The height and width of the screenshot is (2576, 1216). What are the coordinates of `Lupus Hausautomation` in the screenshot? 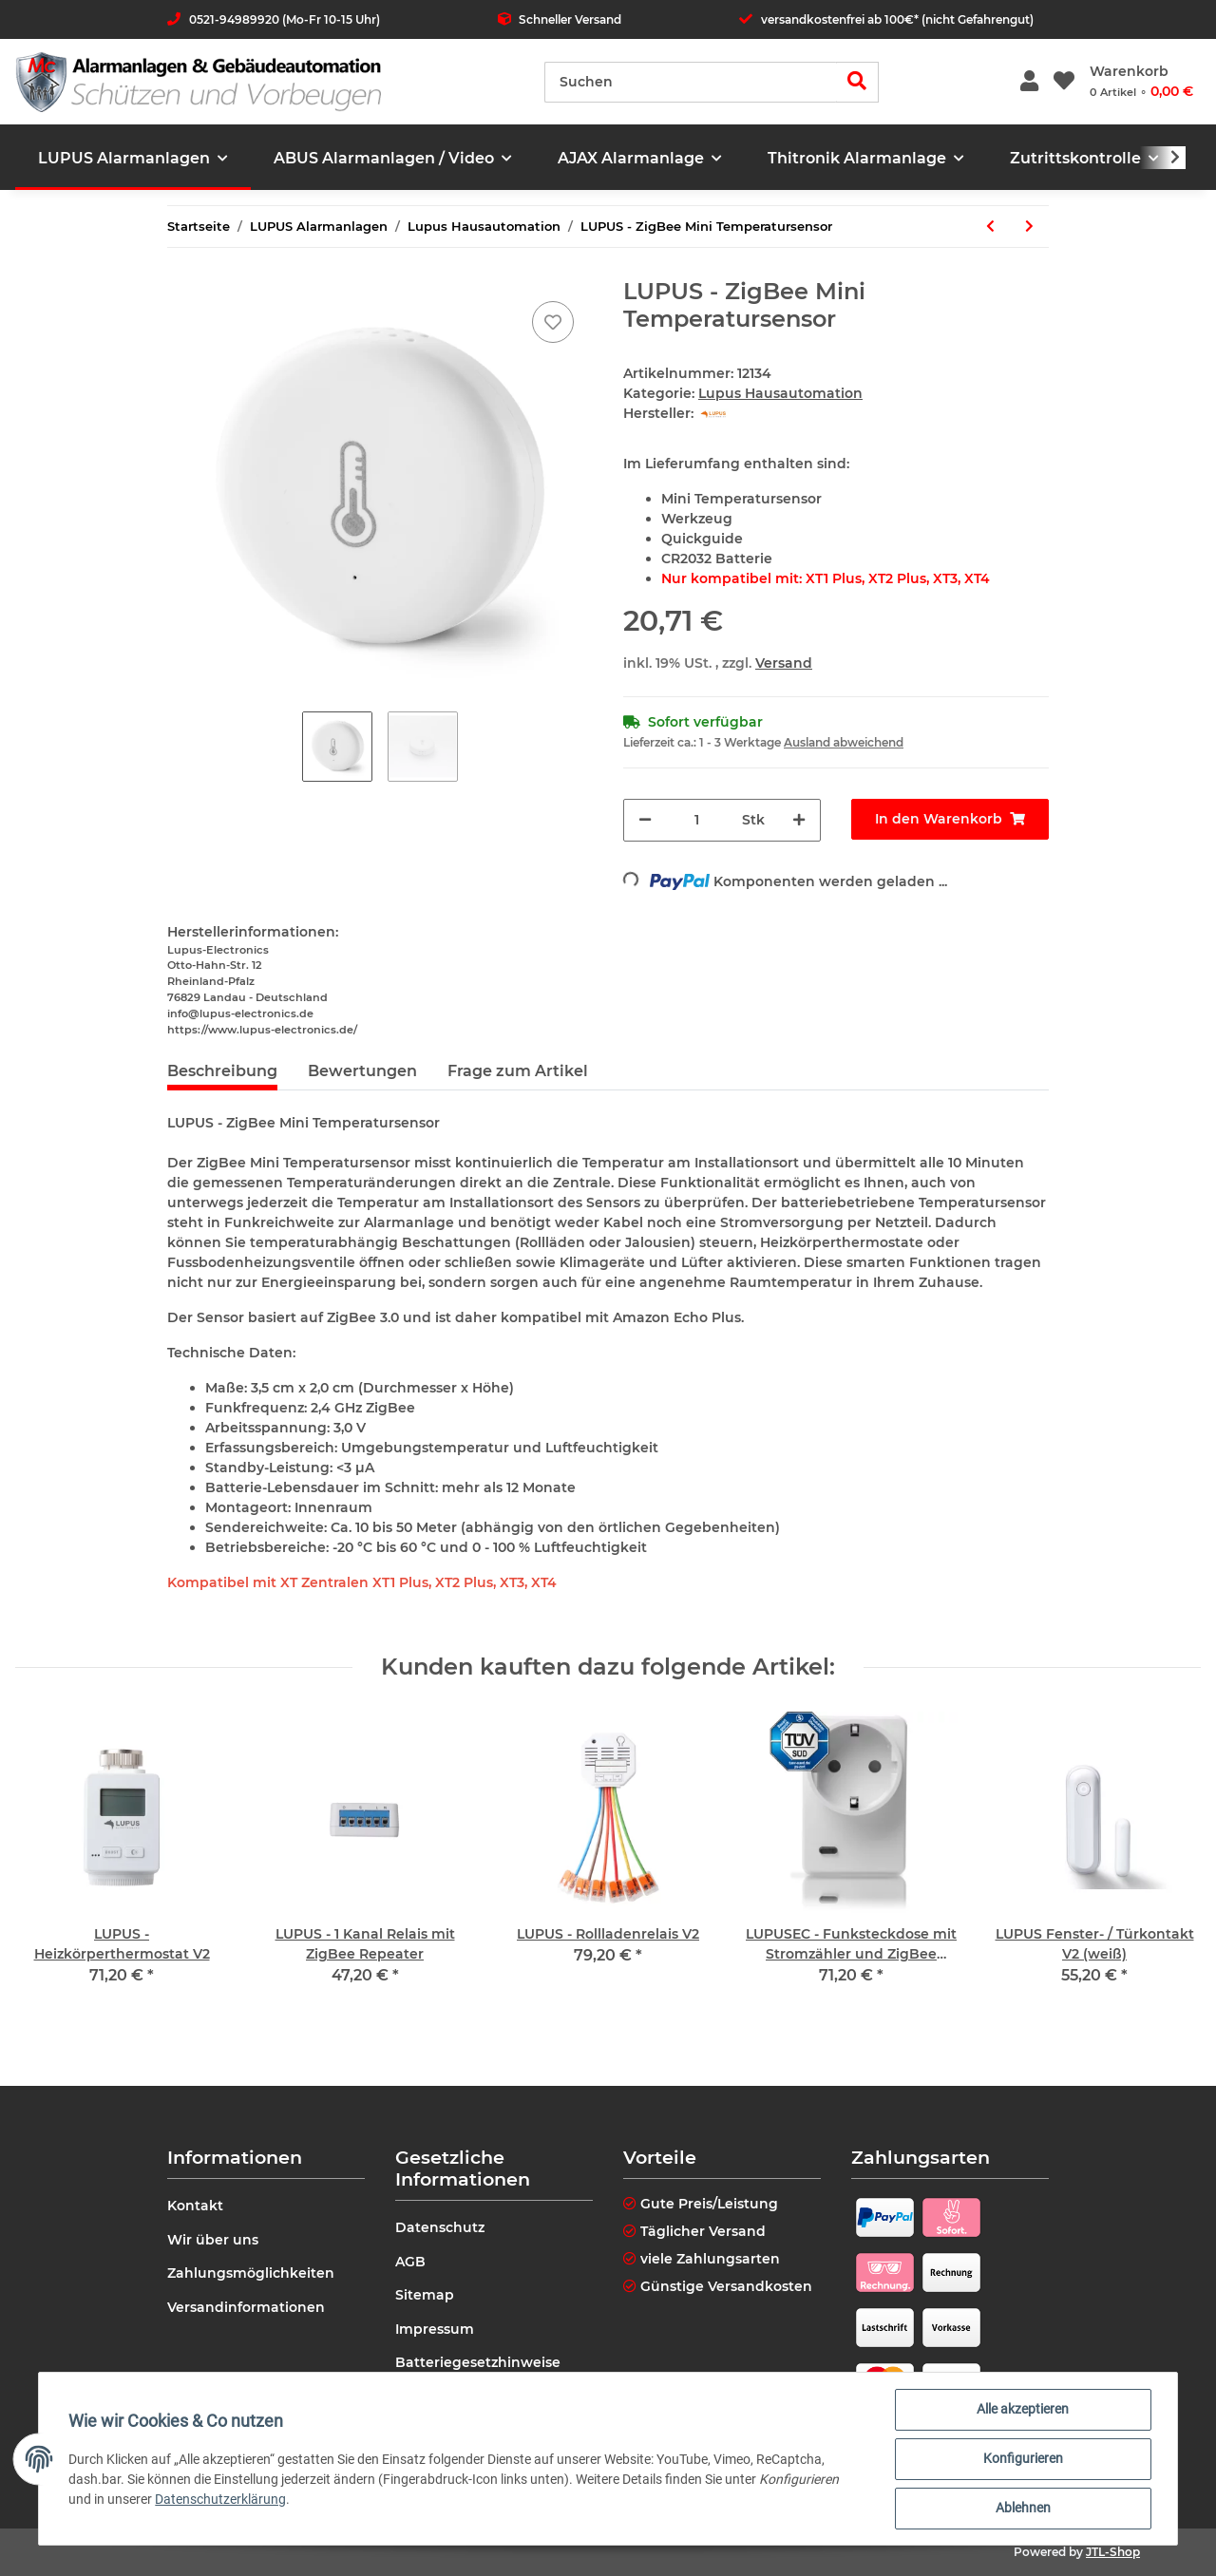 It's located at (780, 393).